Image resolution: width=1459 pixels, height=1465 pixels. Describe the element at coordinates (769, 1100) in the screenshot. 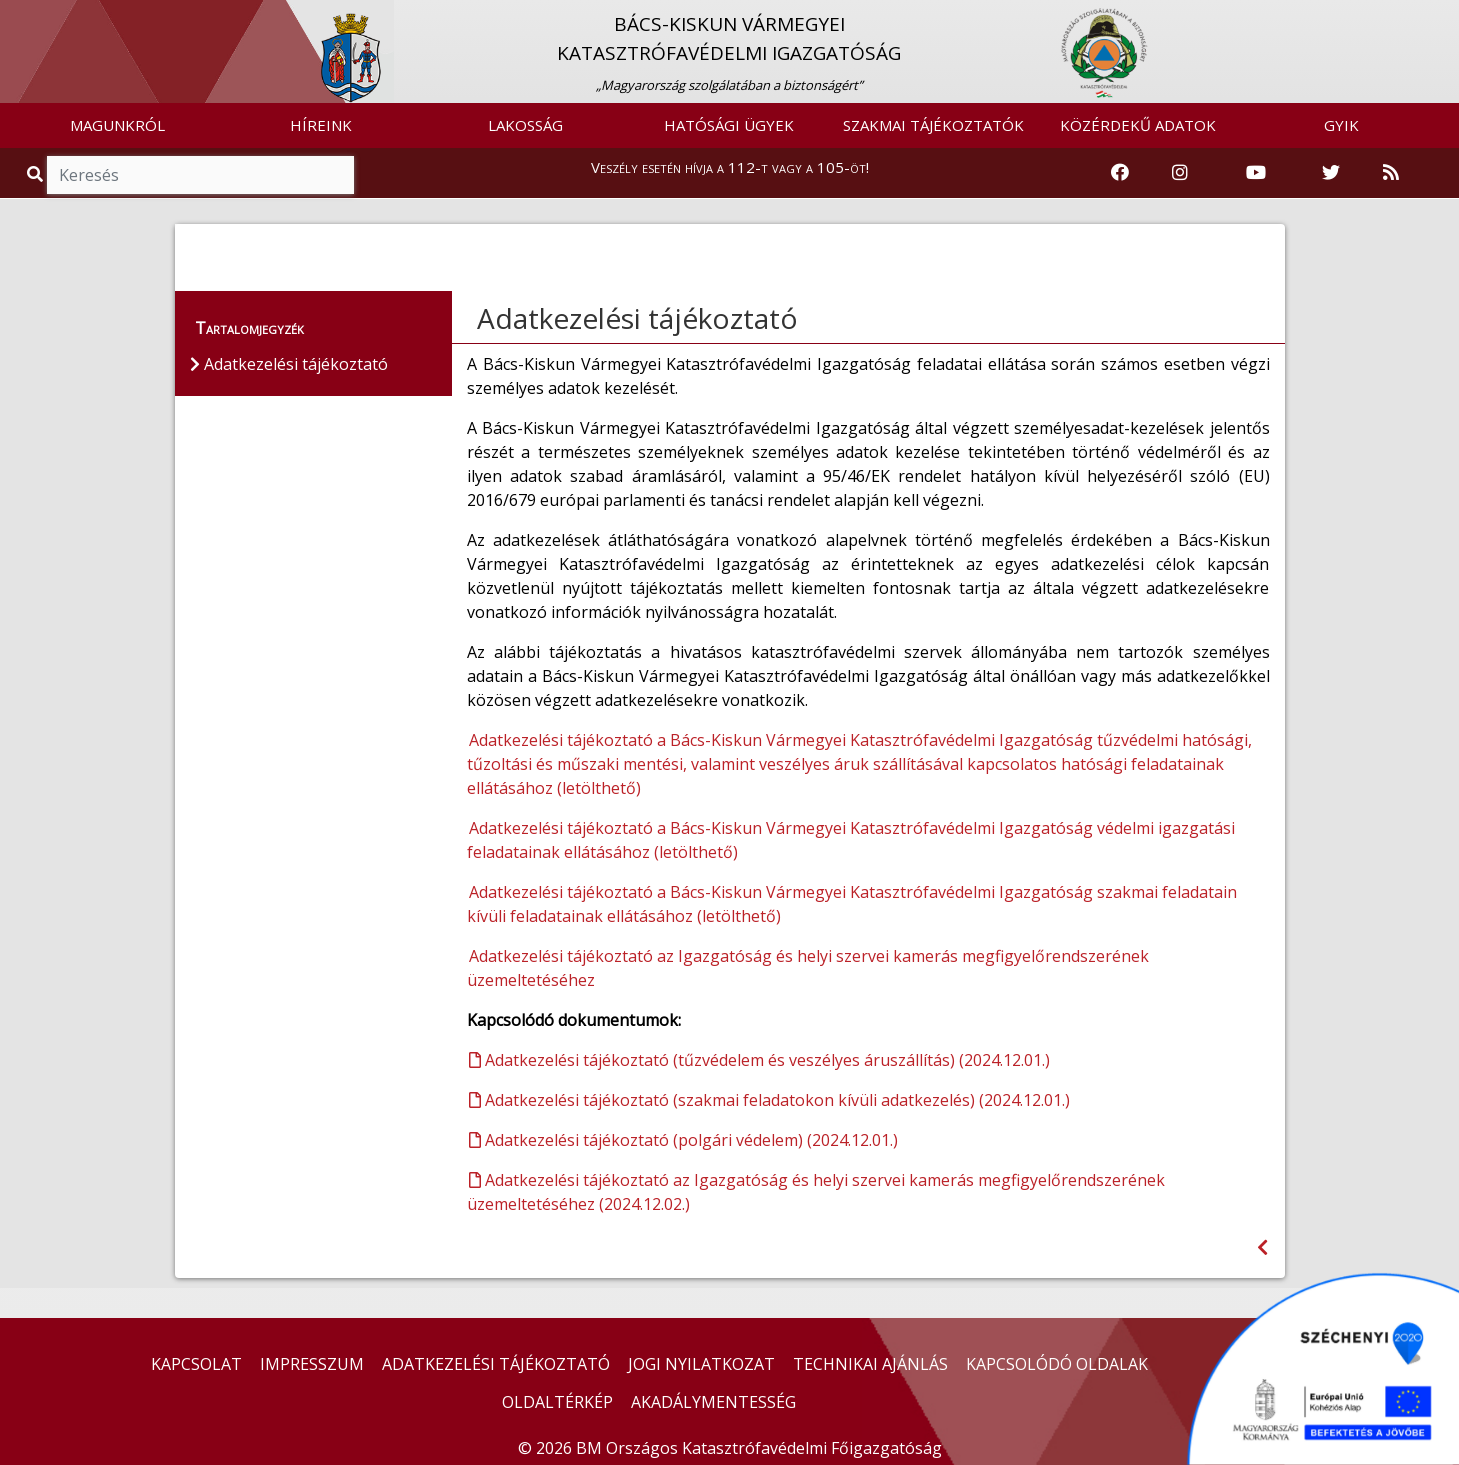

I see `Adatkezelési tájékoztató (szakmai feladatokon kívüli adatkezelés) (2024.12.01.)` at that location.